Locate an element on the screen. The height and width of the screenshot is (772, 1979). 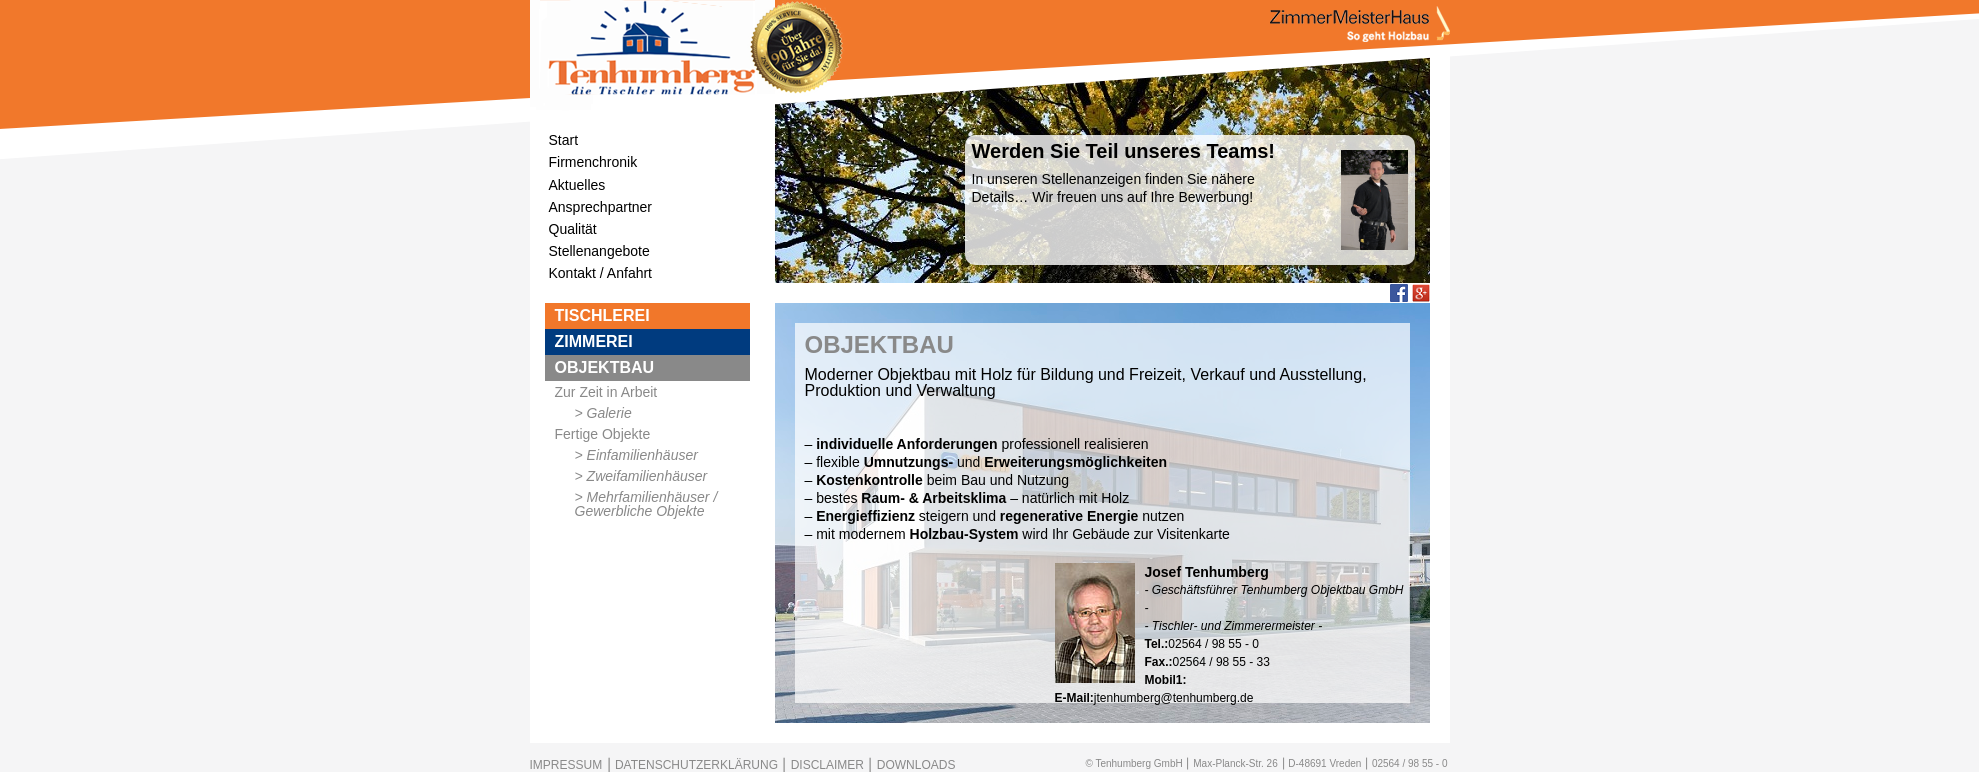
02564 / 98 55 - 0 is located at coordinates (1410, 763).